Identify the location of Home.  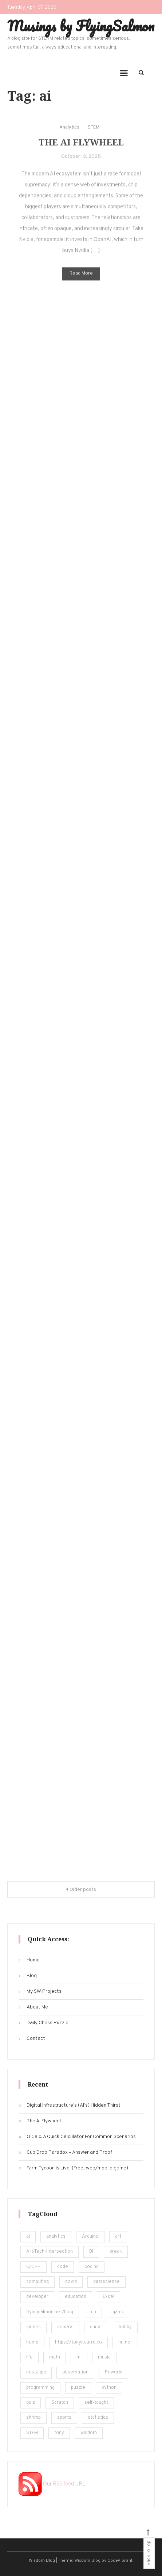
(33, 1960).